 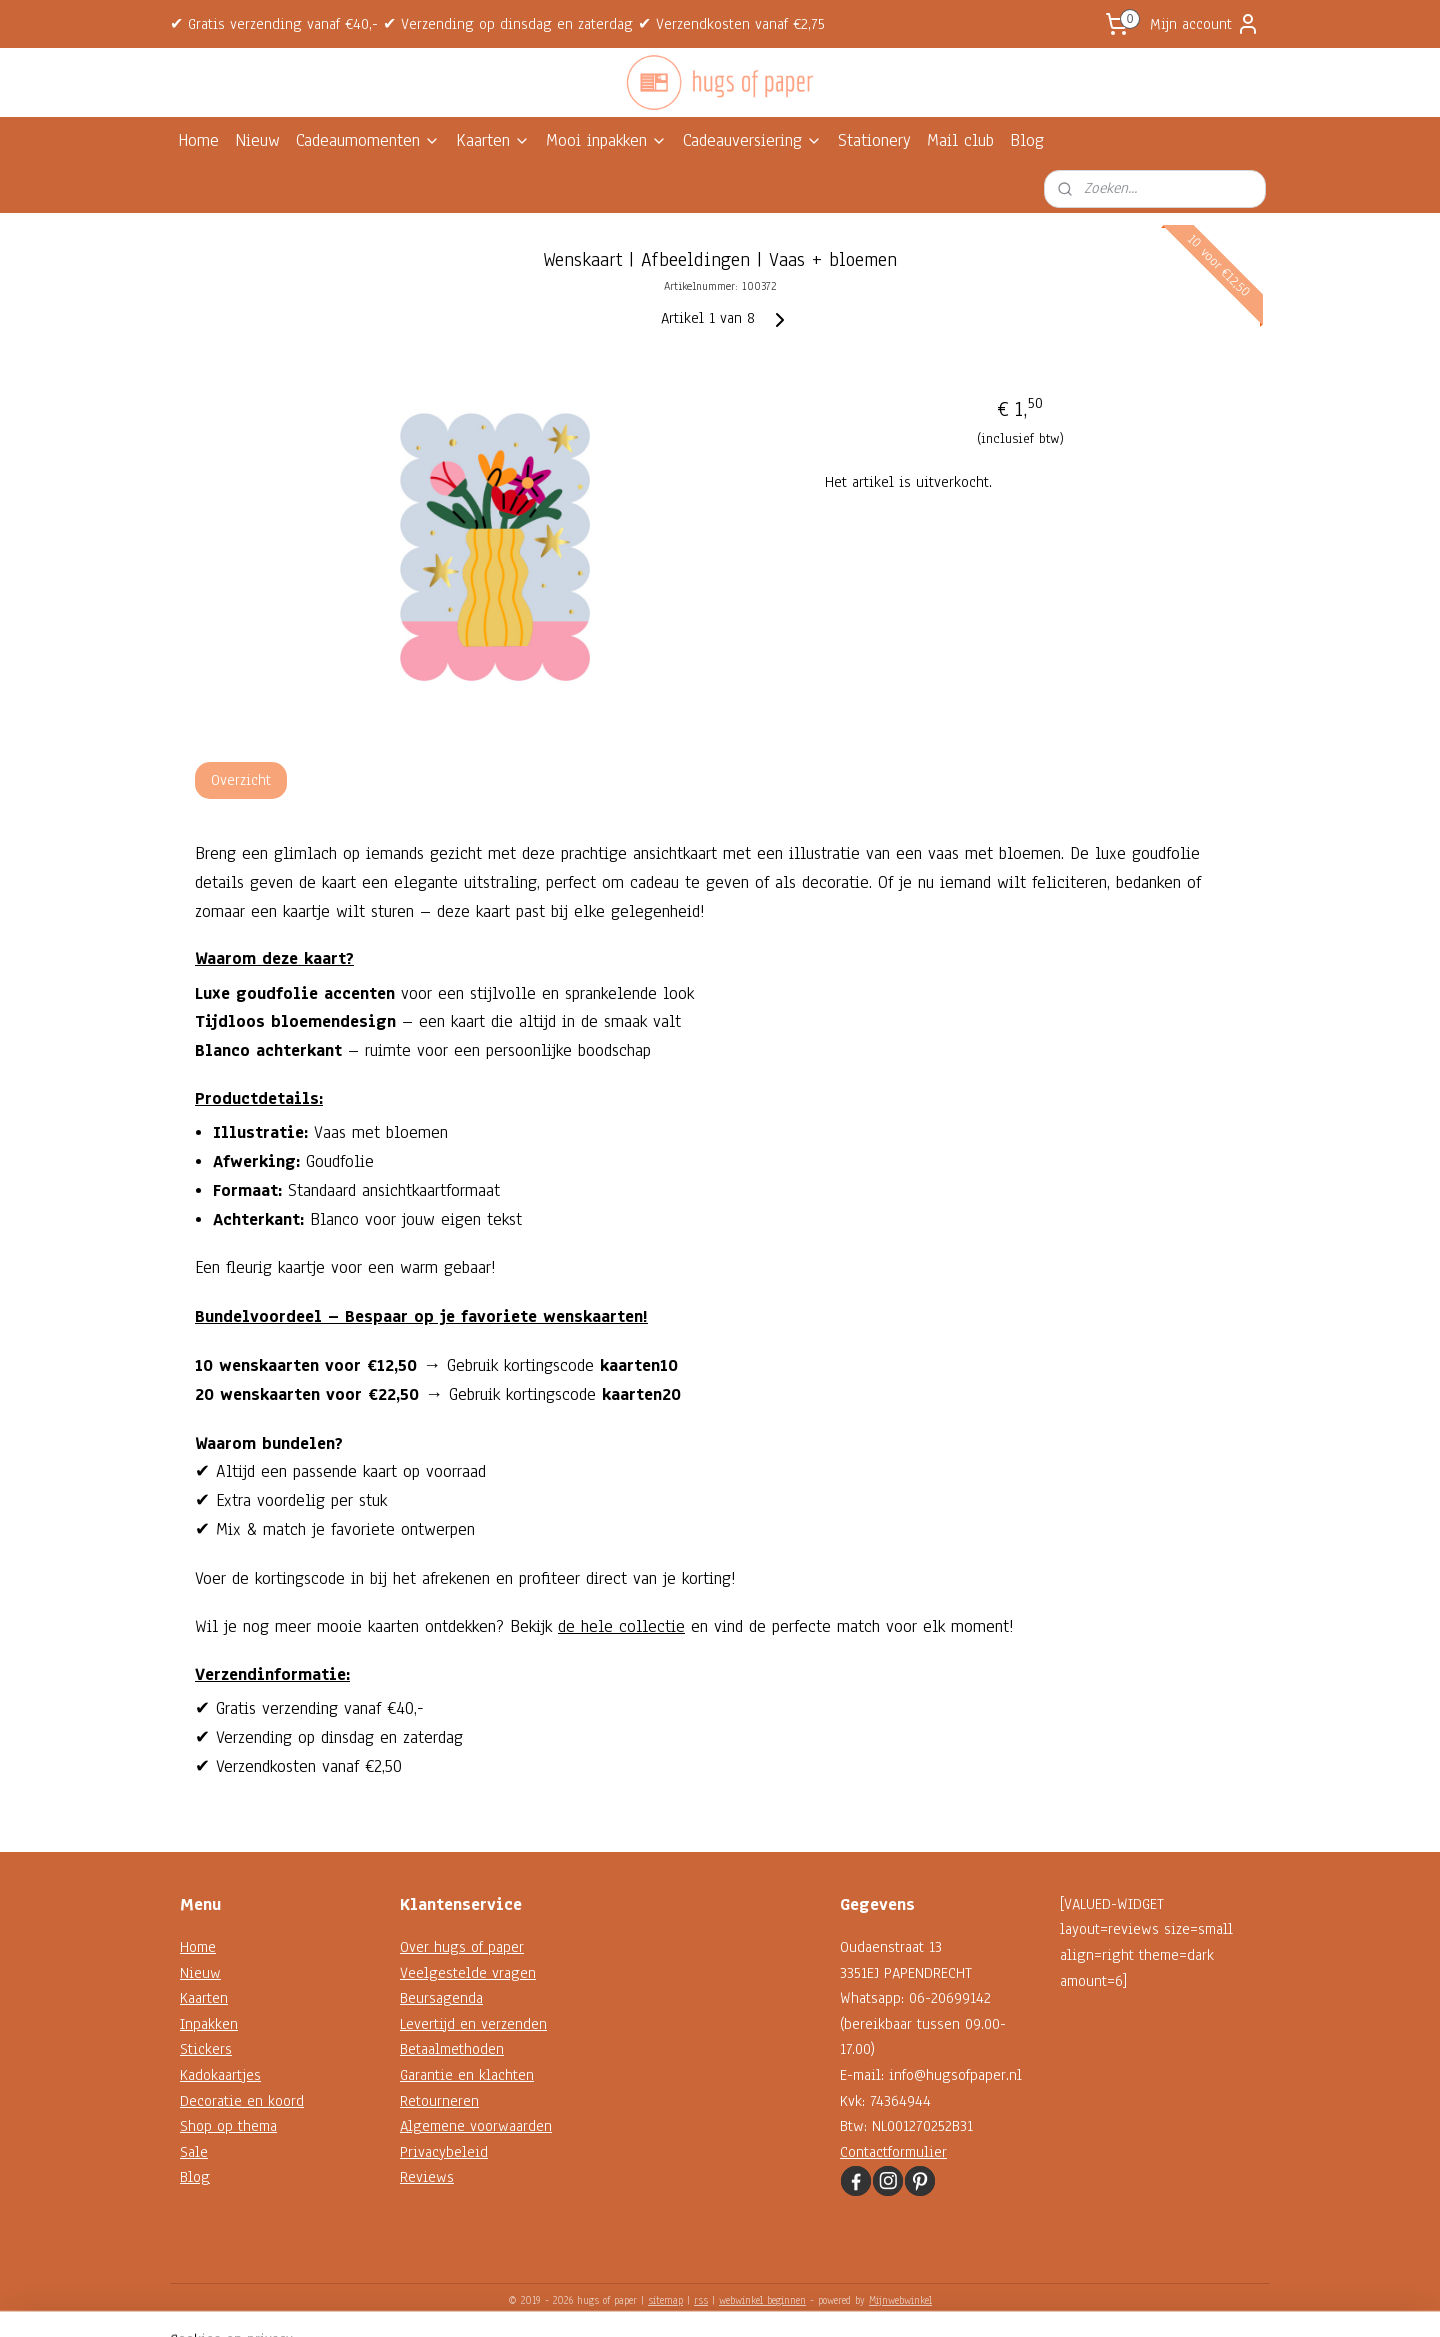 What do you see at coordinates (220, 2075) in the screenshot?
I see `Kadokaartjes` at bounding box center [220, 2075].